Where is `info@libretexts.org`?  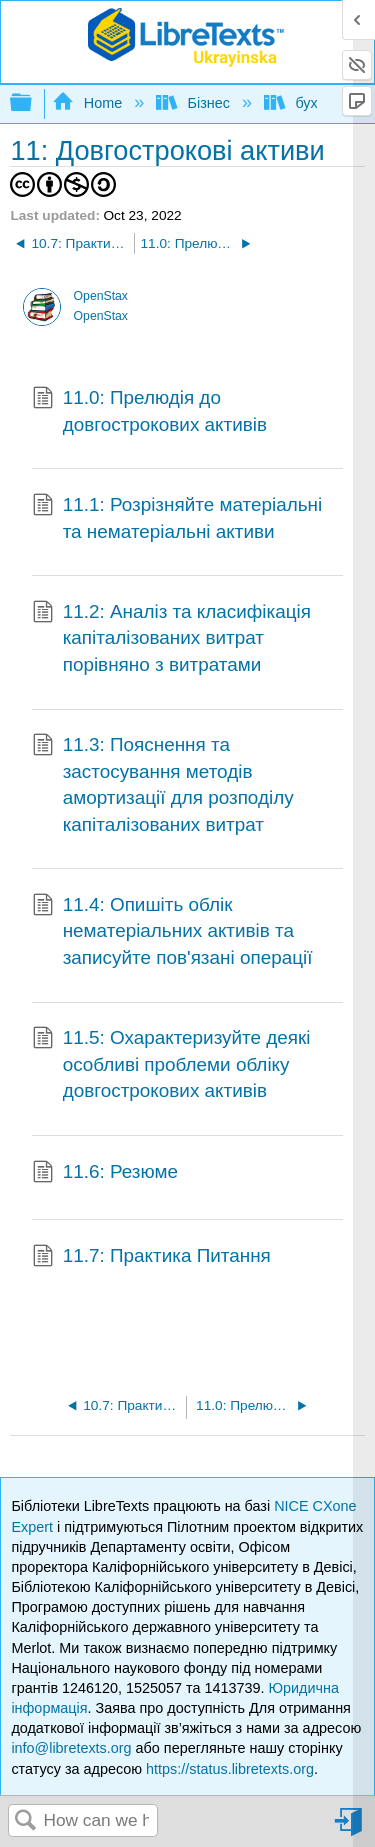
info@libretexts.org is located at coordinates (71, 1748).